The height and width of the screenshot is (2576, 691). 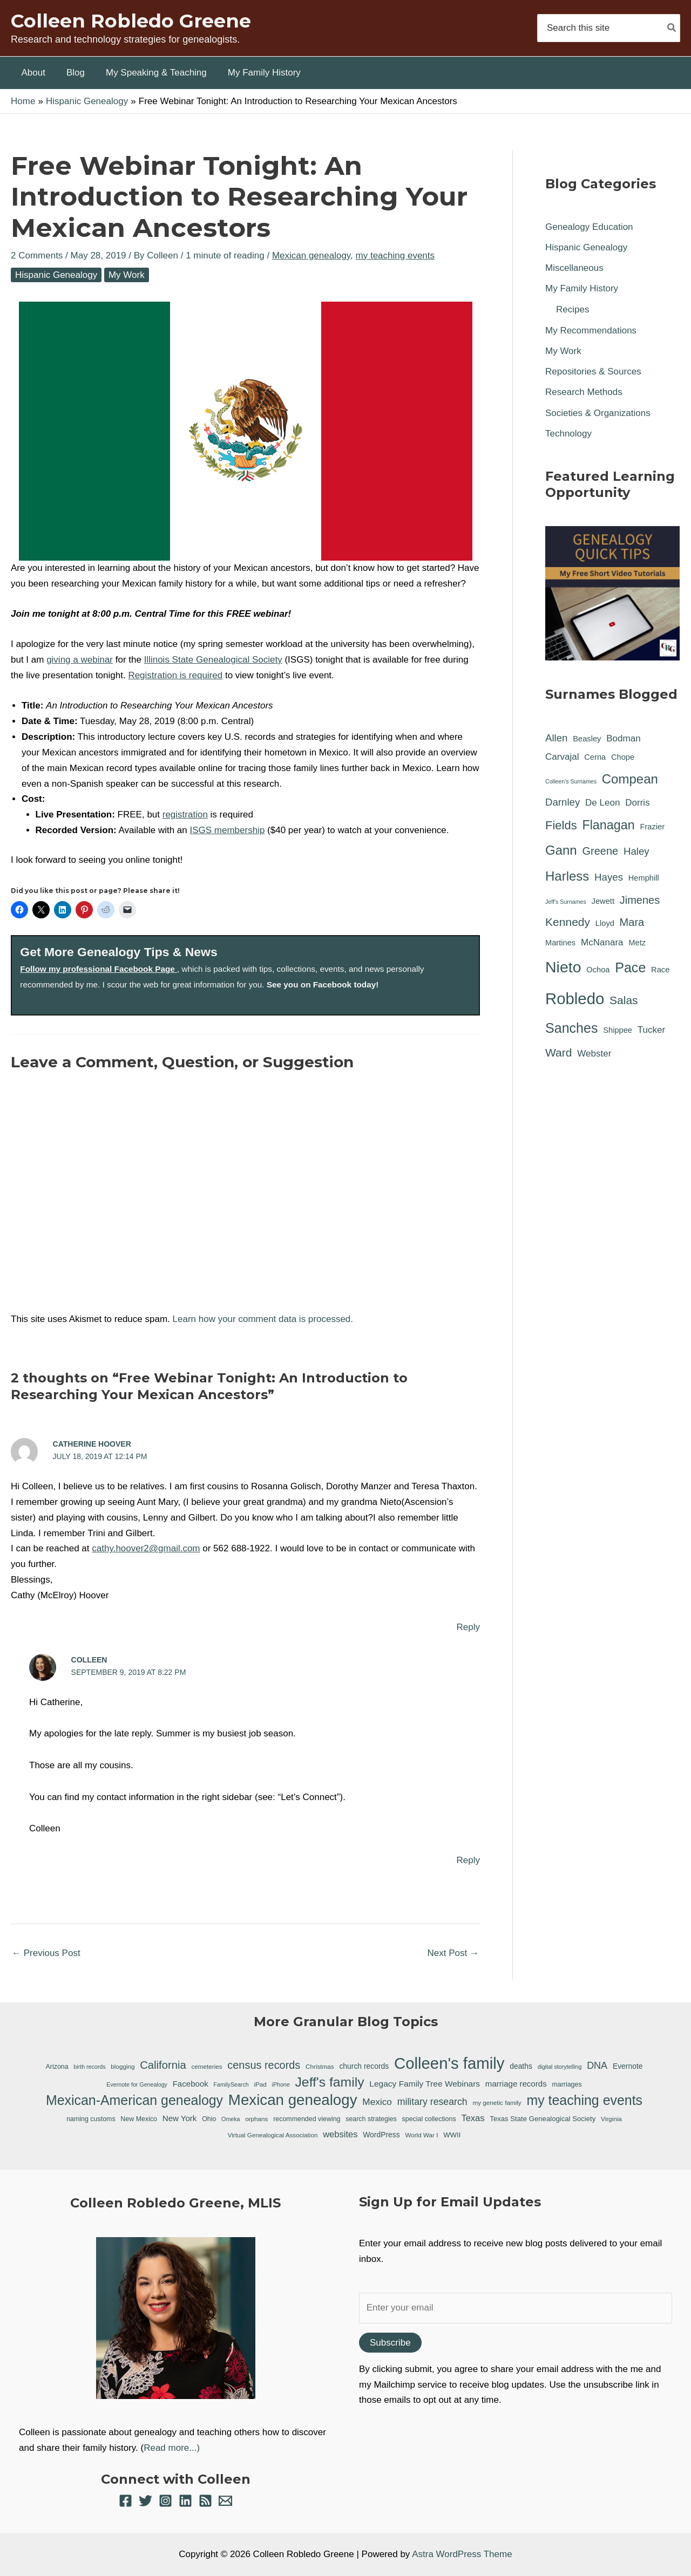 I want to click on Subscribe, so click(x=390, y=2343).